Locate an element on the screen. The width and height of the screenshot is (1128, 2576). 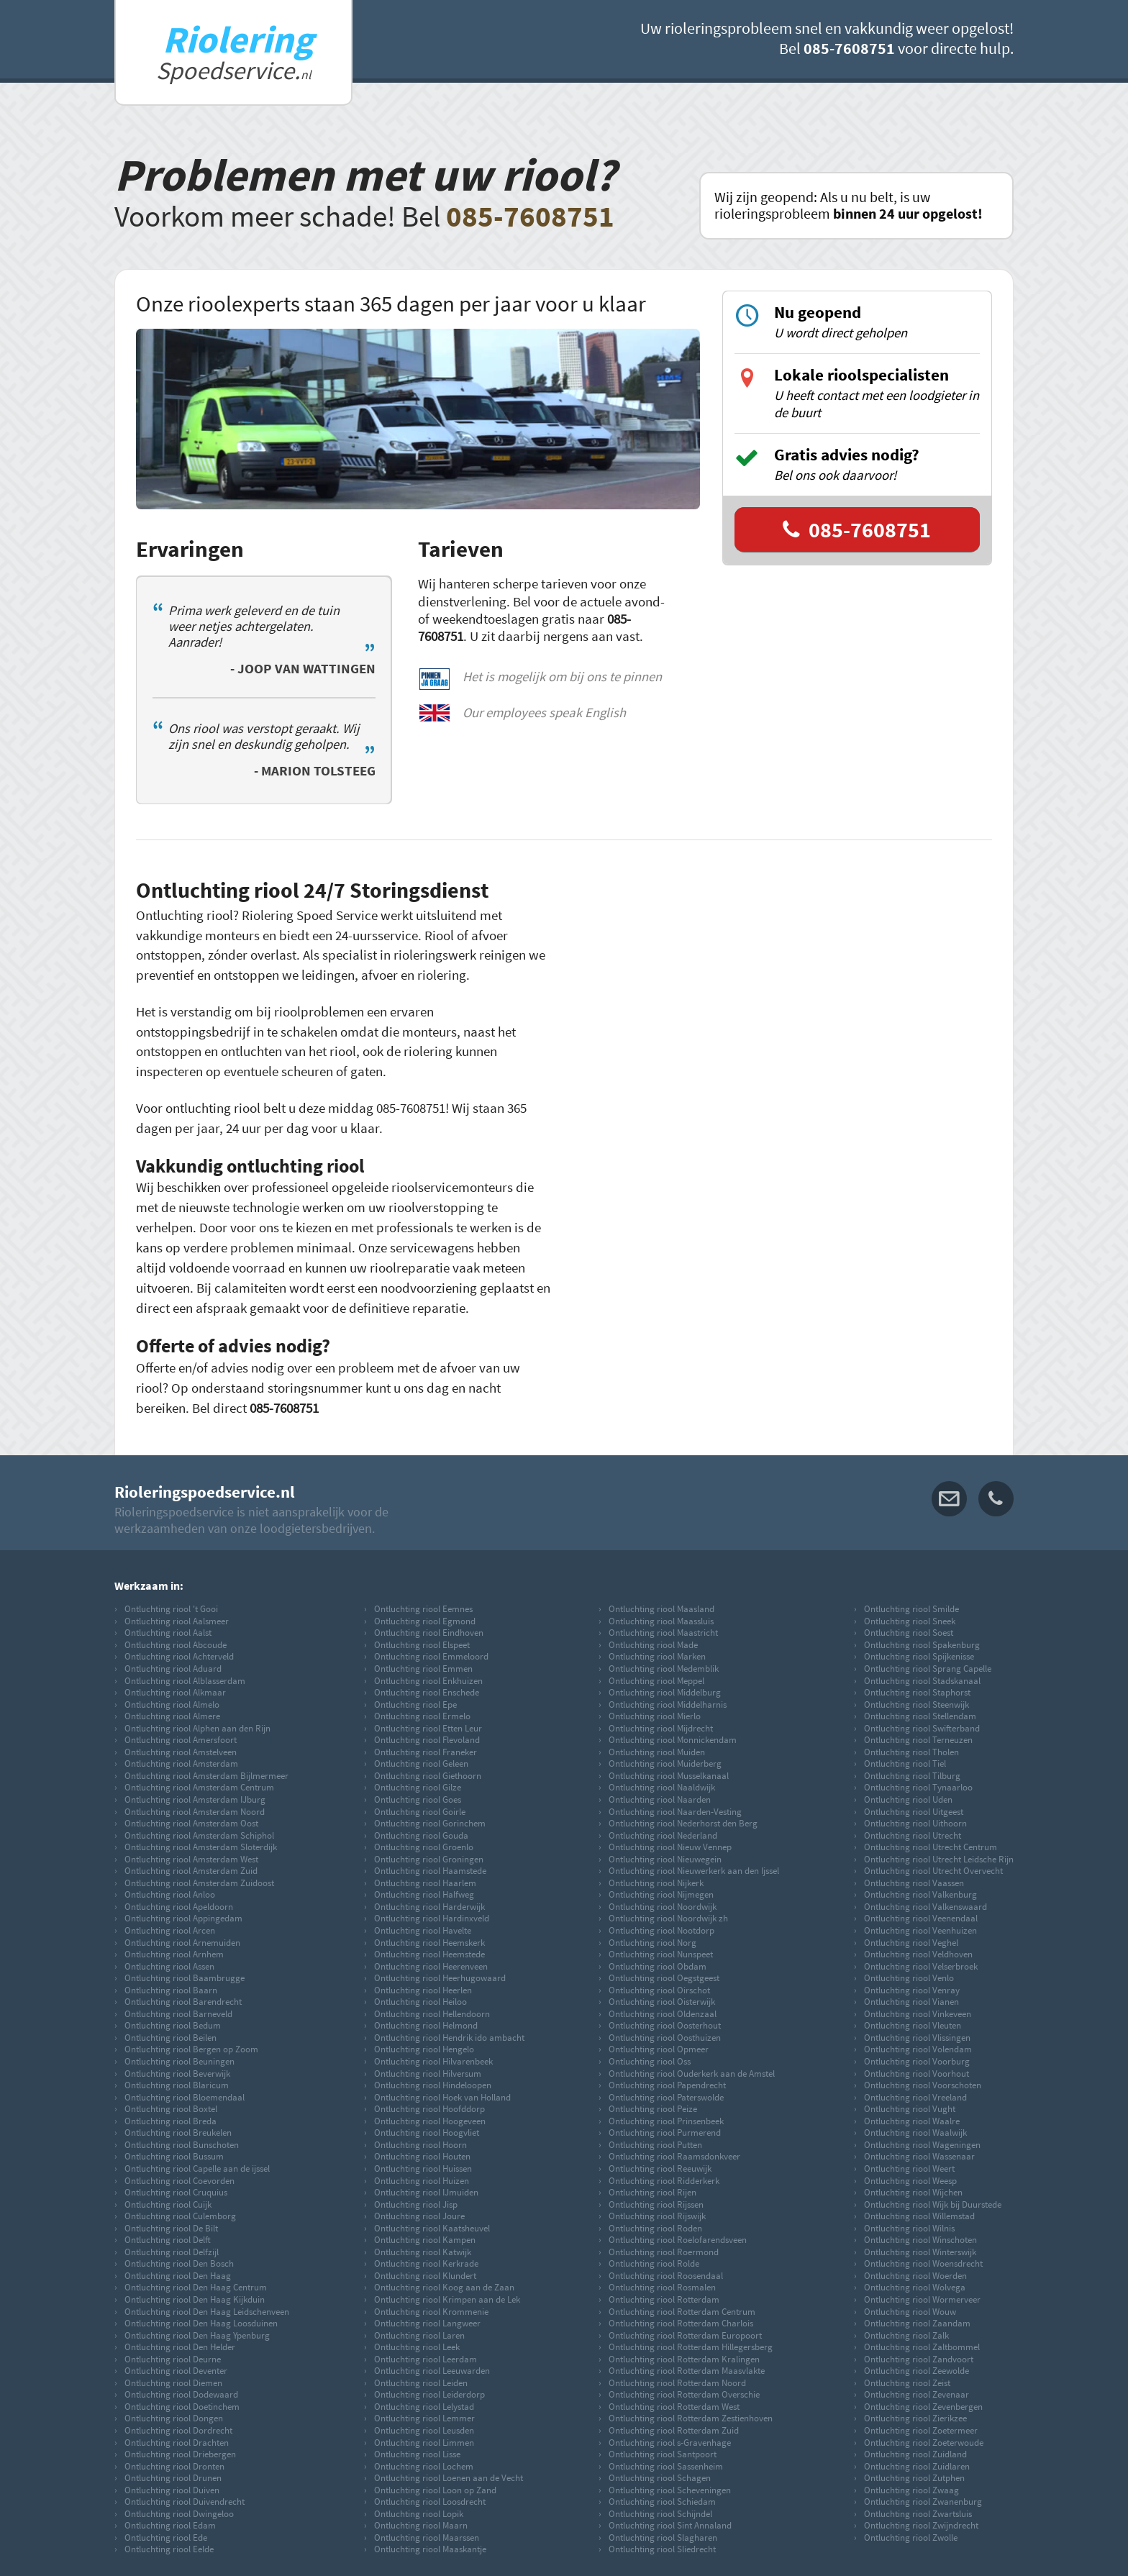
Ontluchting riool Gilze is located at coordinates (417, 1787).